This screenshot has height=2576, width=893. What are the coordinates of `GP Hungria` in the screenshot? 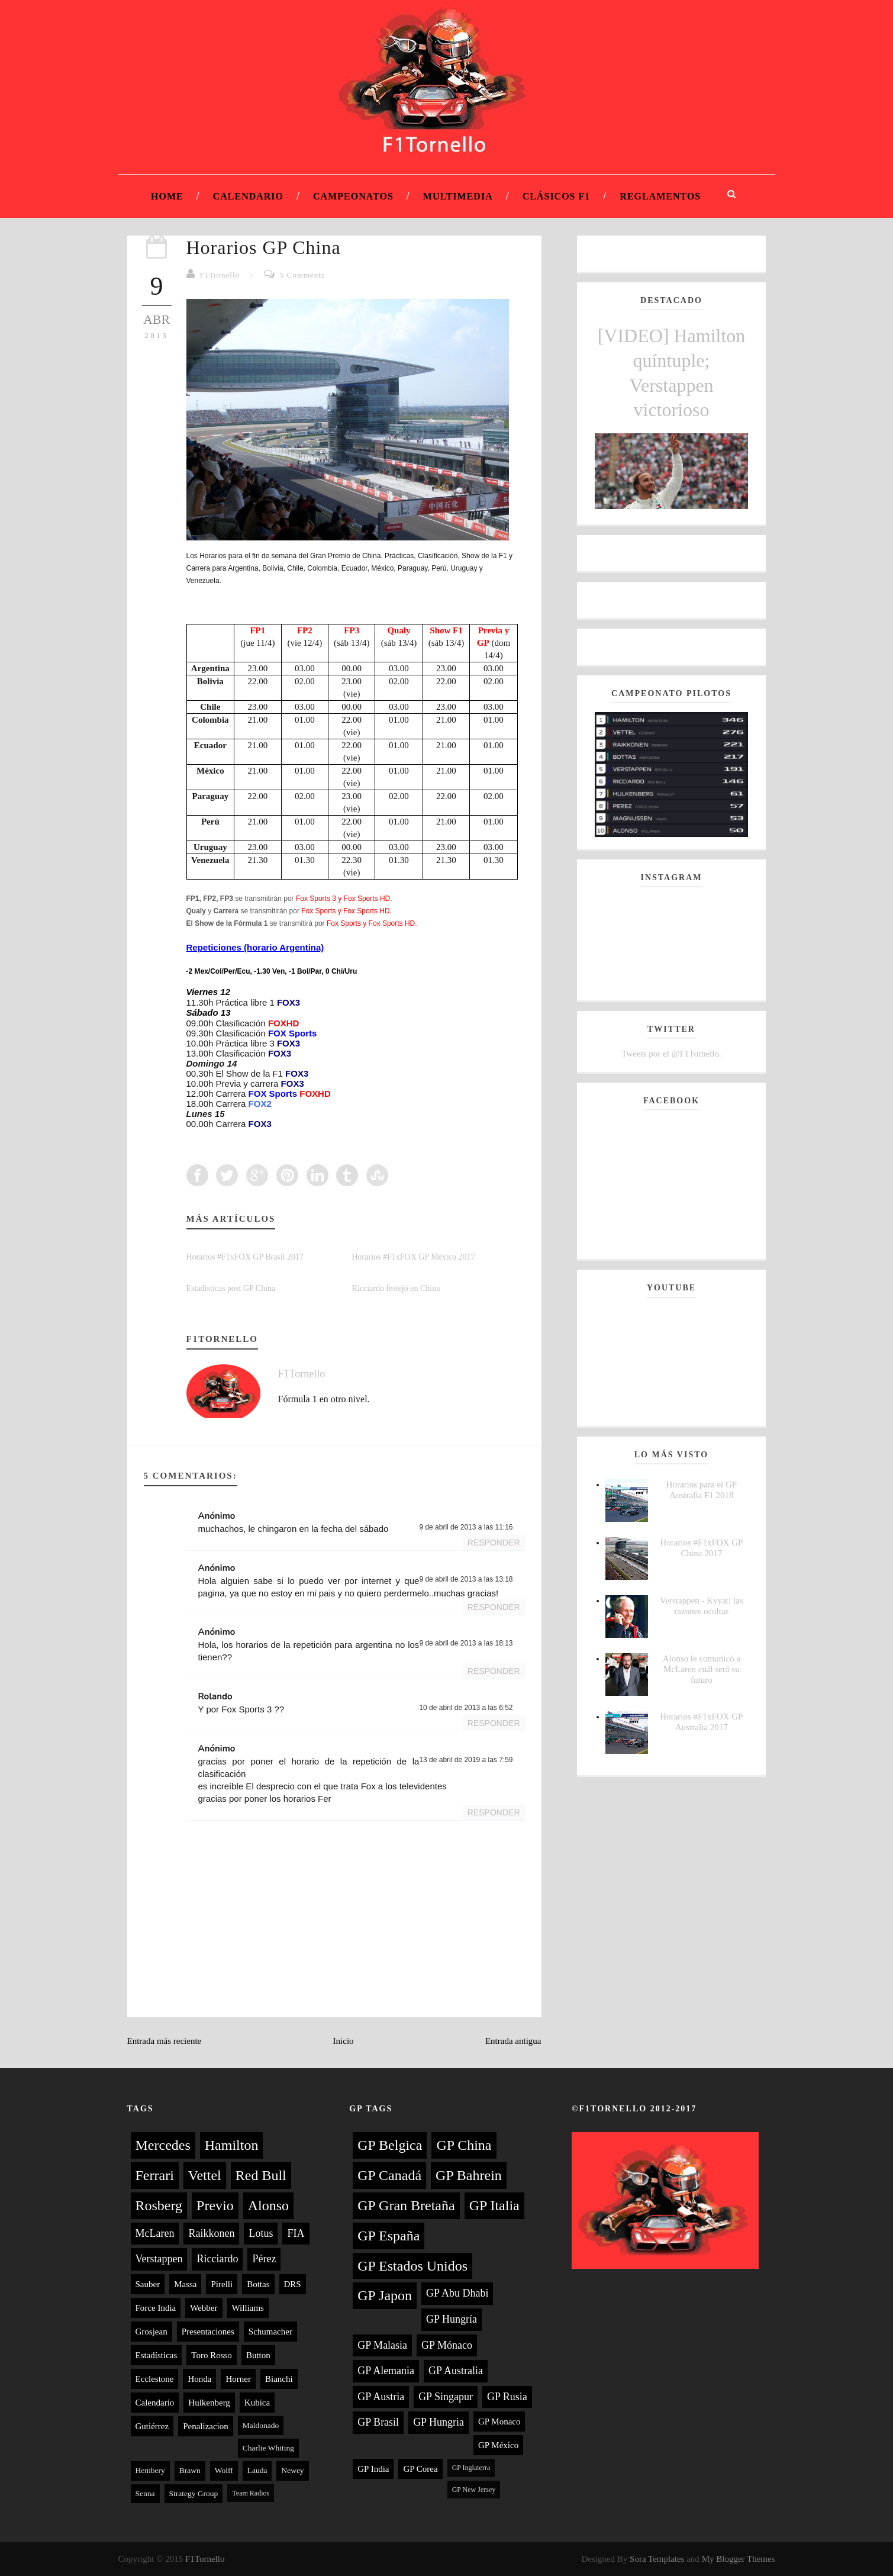 It's located at (438, 2422).